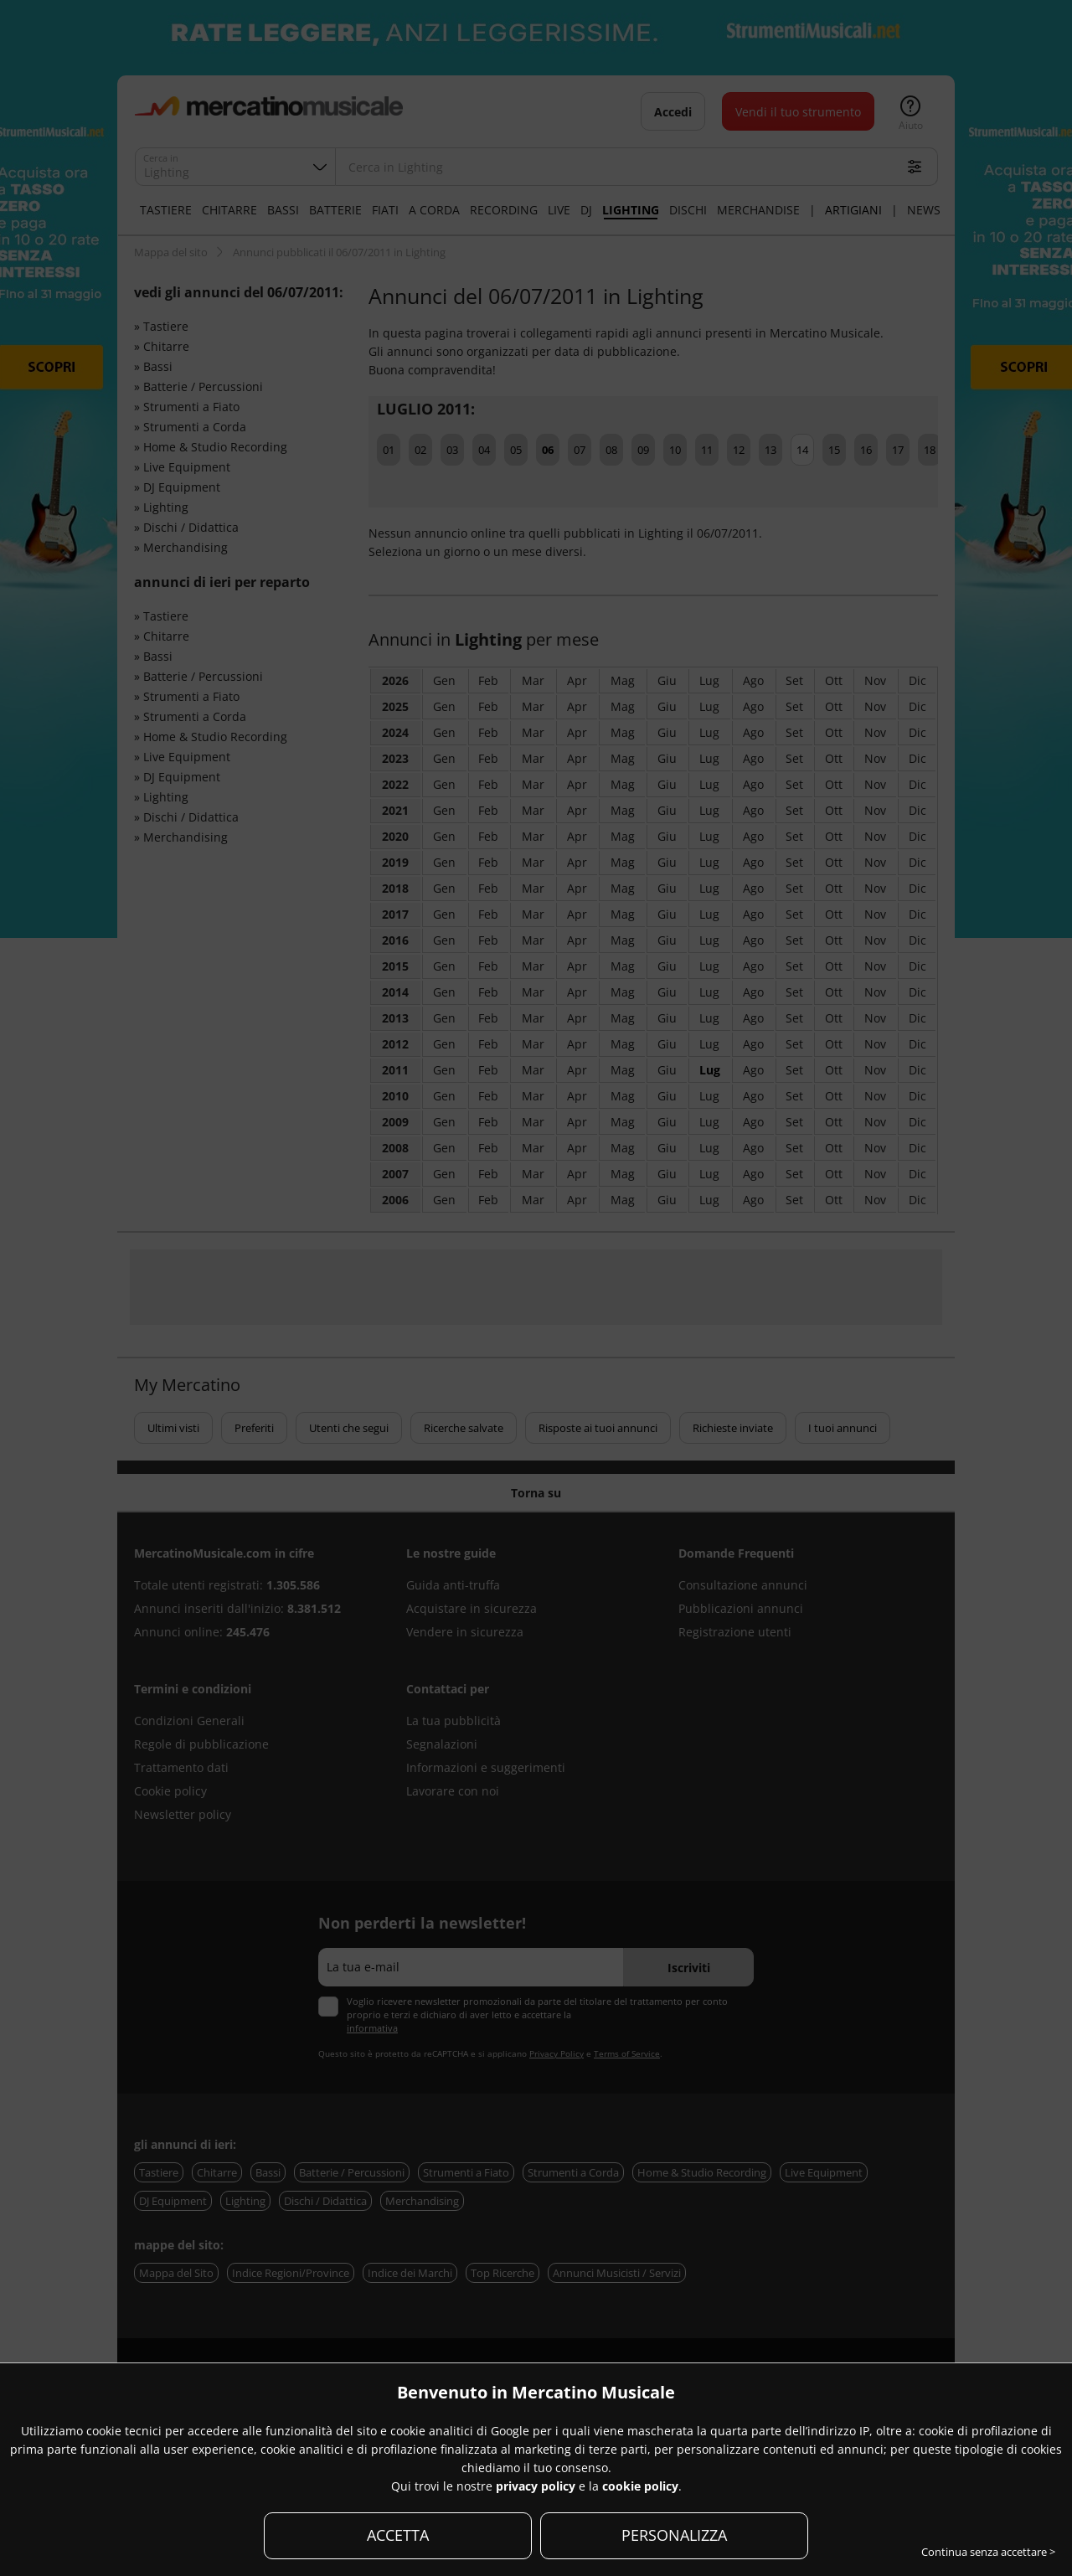  Describe the element at coordinates (535, 2486) in the screenshot. I see `privacy policy` at that location.